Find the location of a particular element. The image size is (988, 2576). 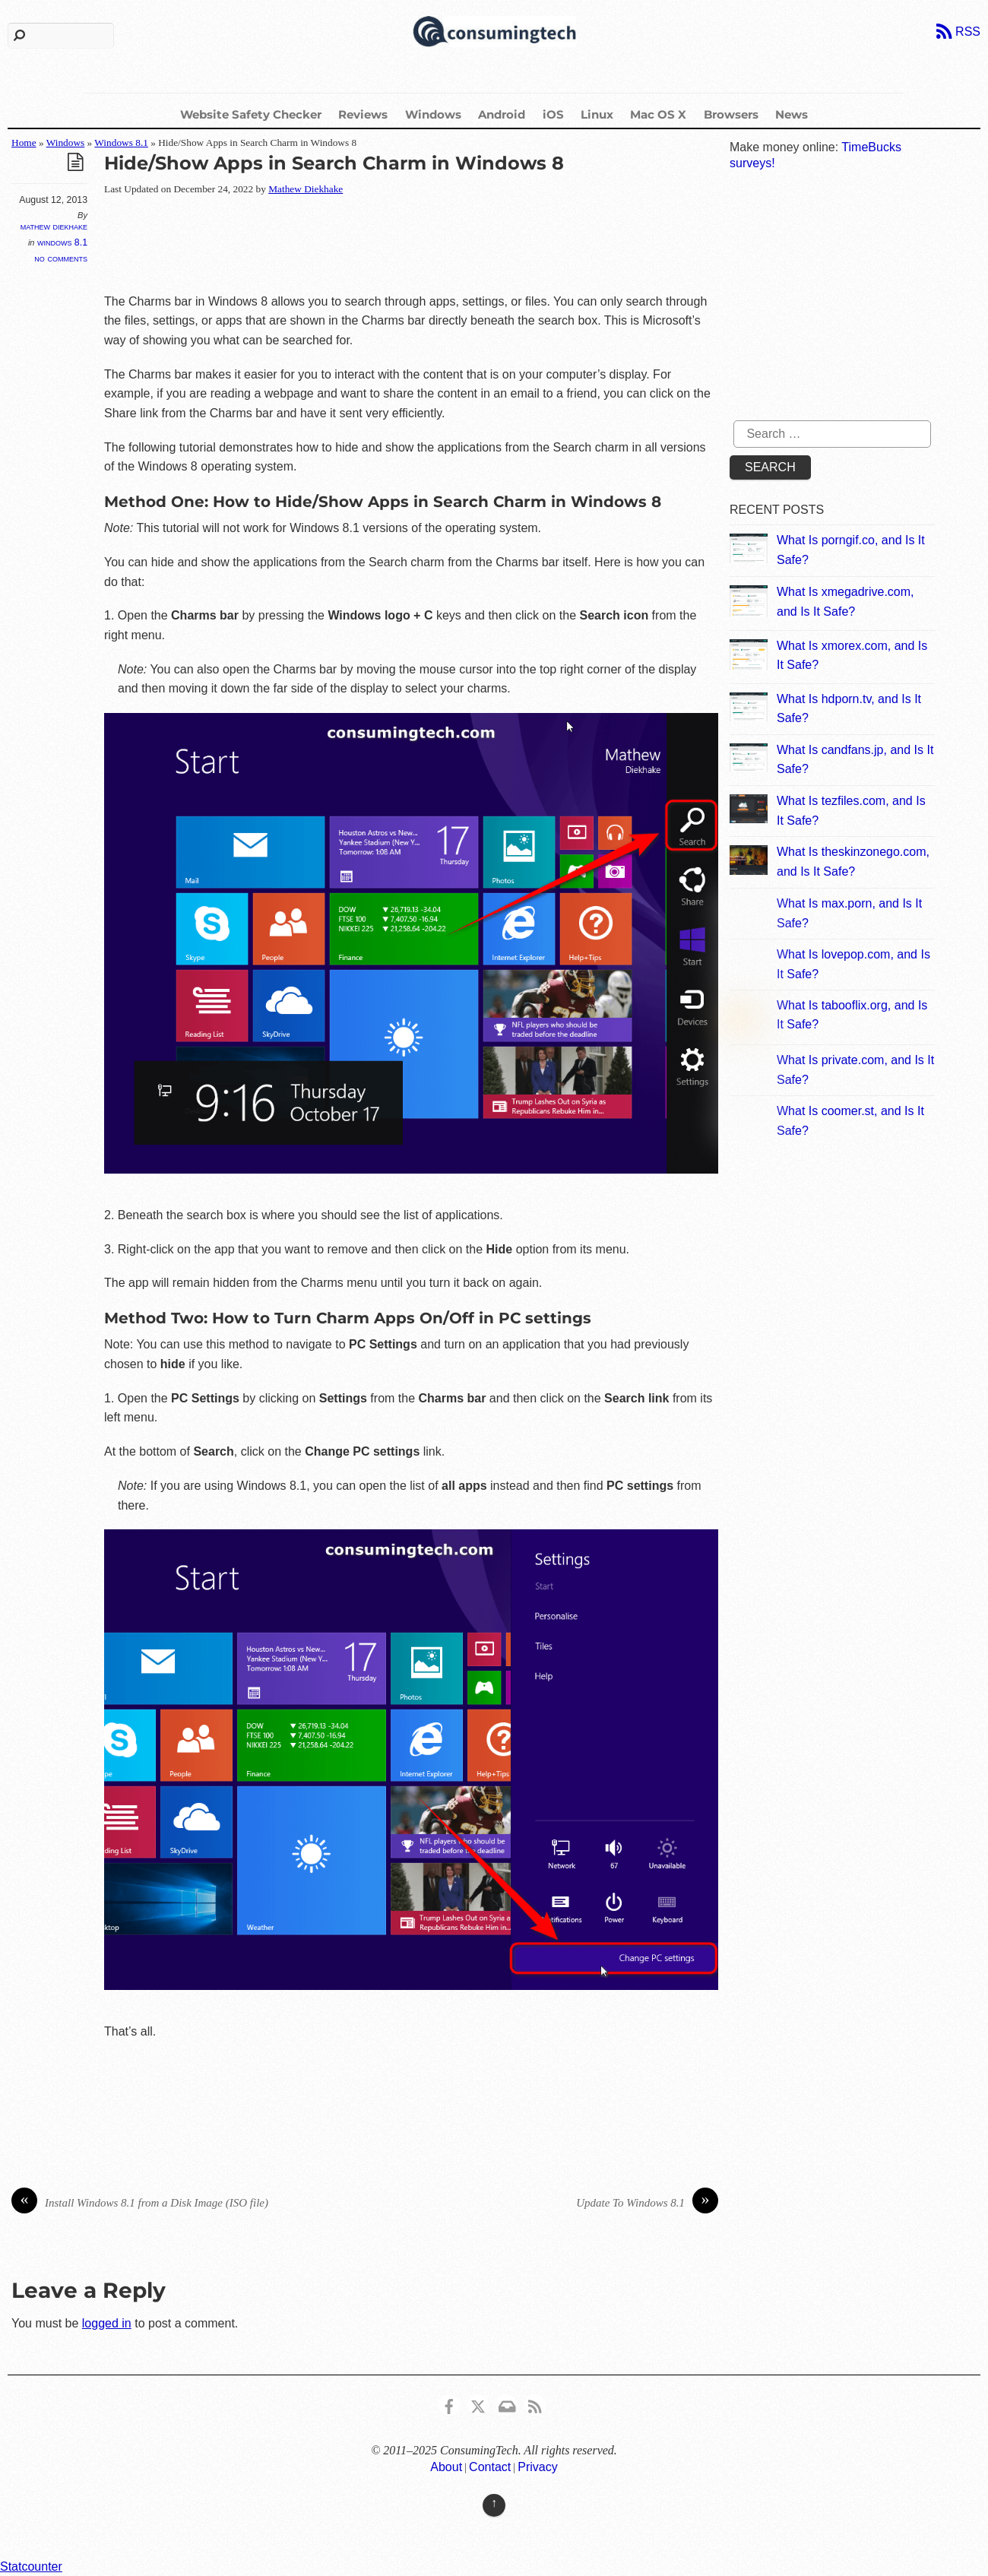

Install Windows 8.1 from a Disk Image (ISO file) is located at coordinates (139, 2203).